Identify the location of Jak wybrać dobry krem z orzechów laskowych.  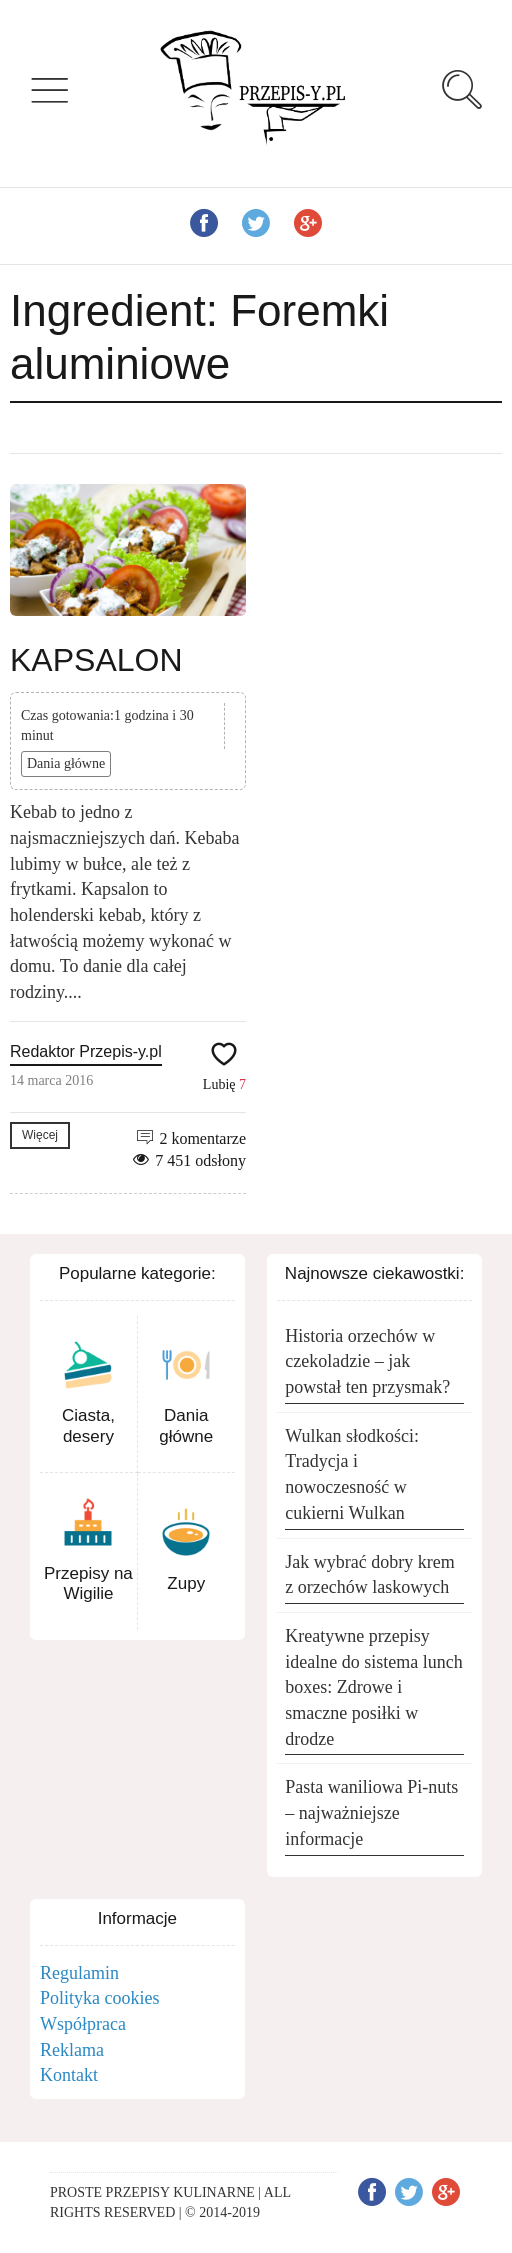
(369, 1575).